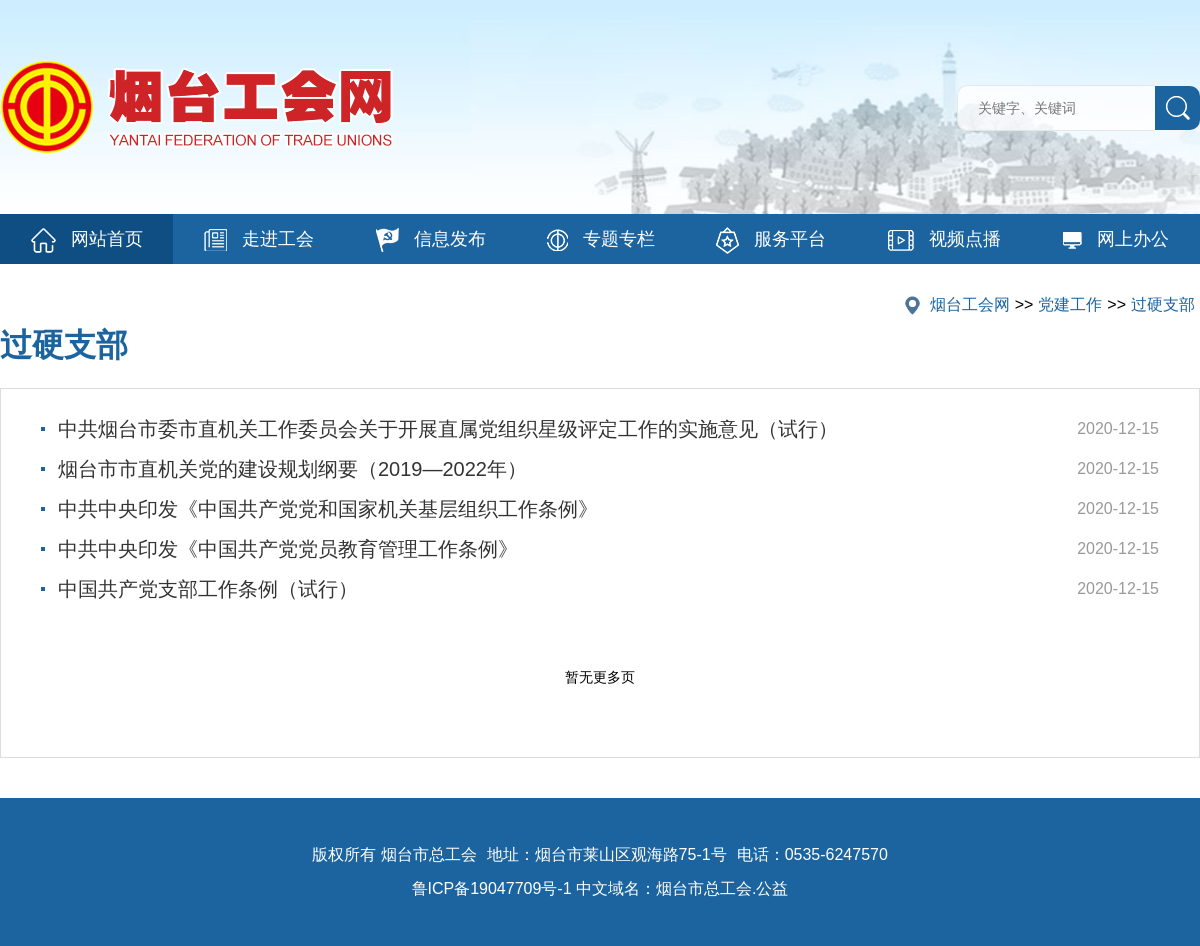 This screenshot has width=1200, height=946. Describe the element at coordinates (1070, 304) in the screenshot. I see `党建工作` at that location.